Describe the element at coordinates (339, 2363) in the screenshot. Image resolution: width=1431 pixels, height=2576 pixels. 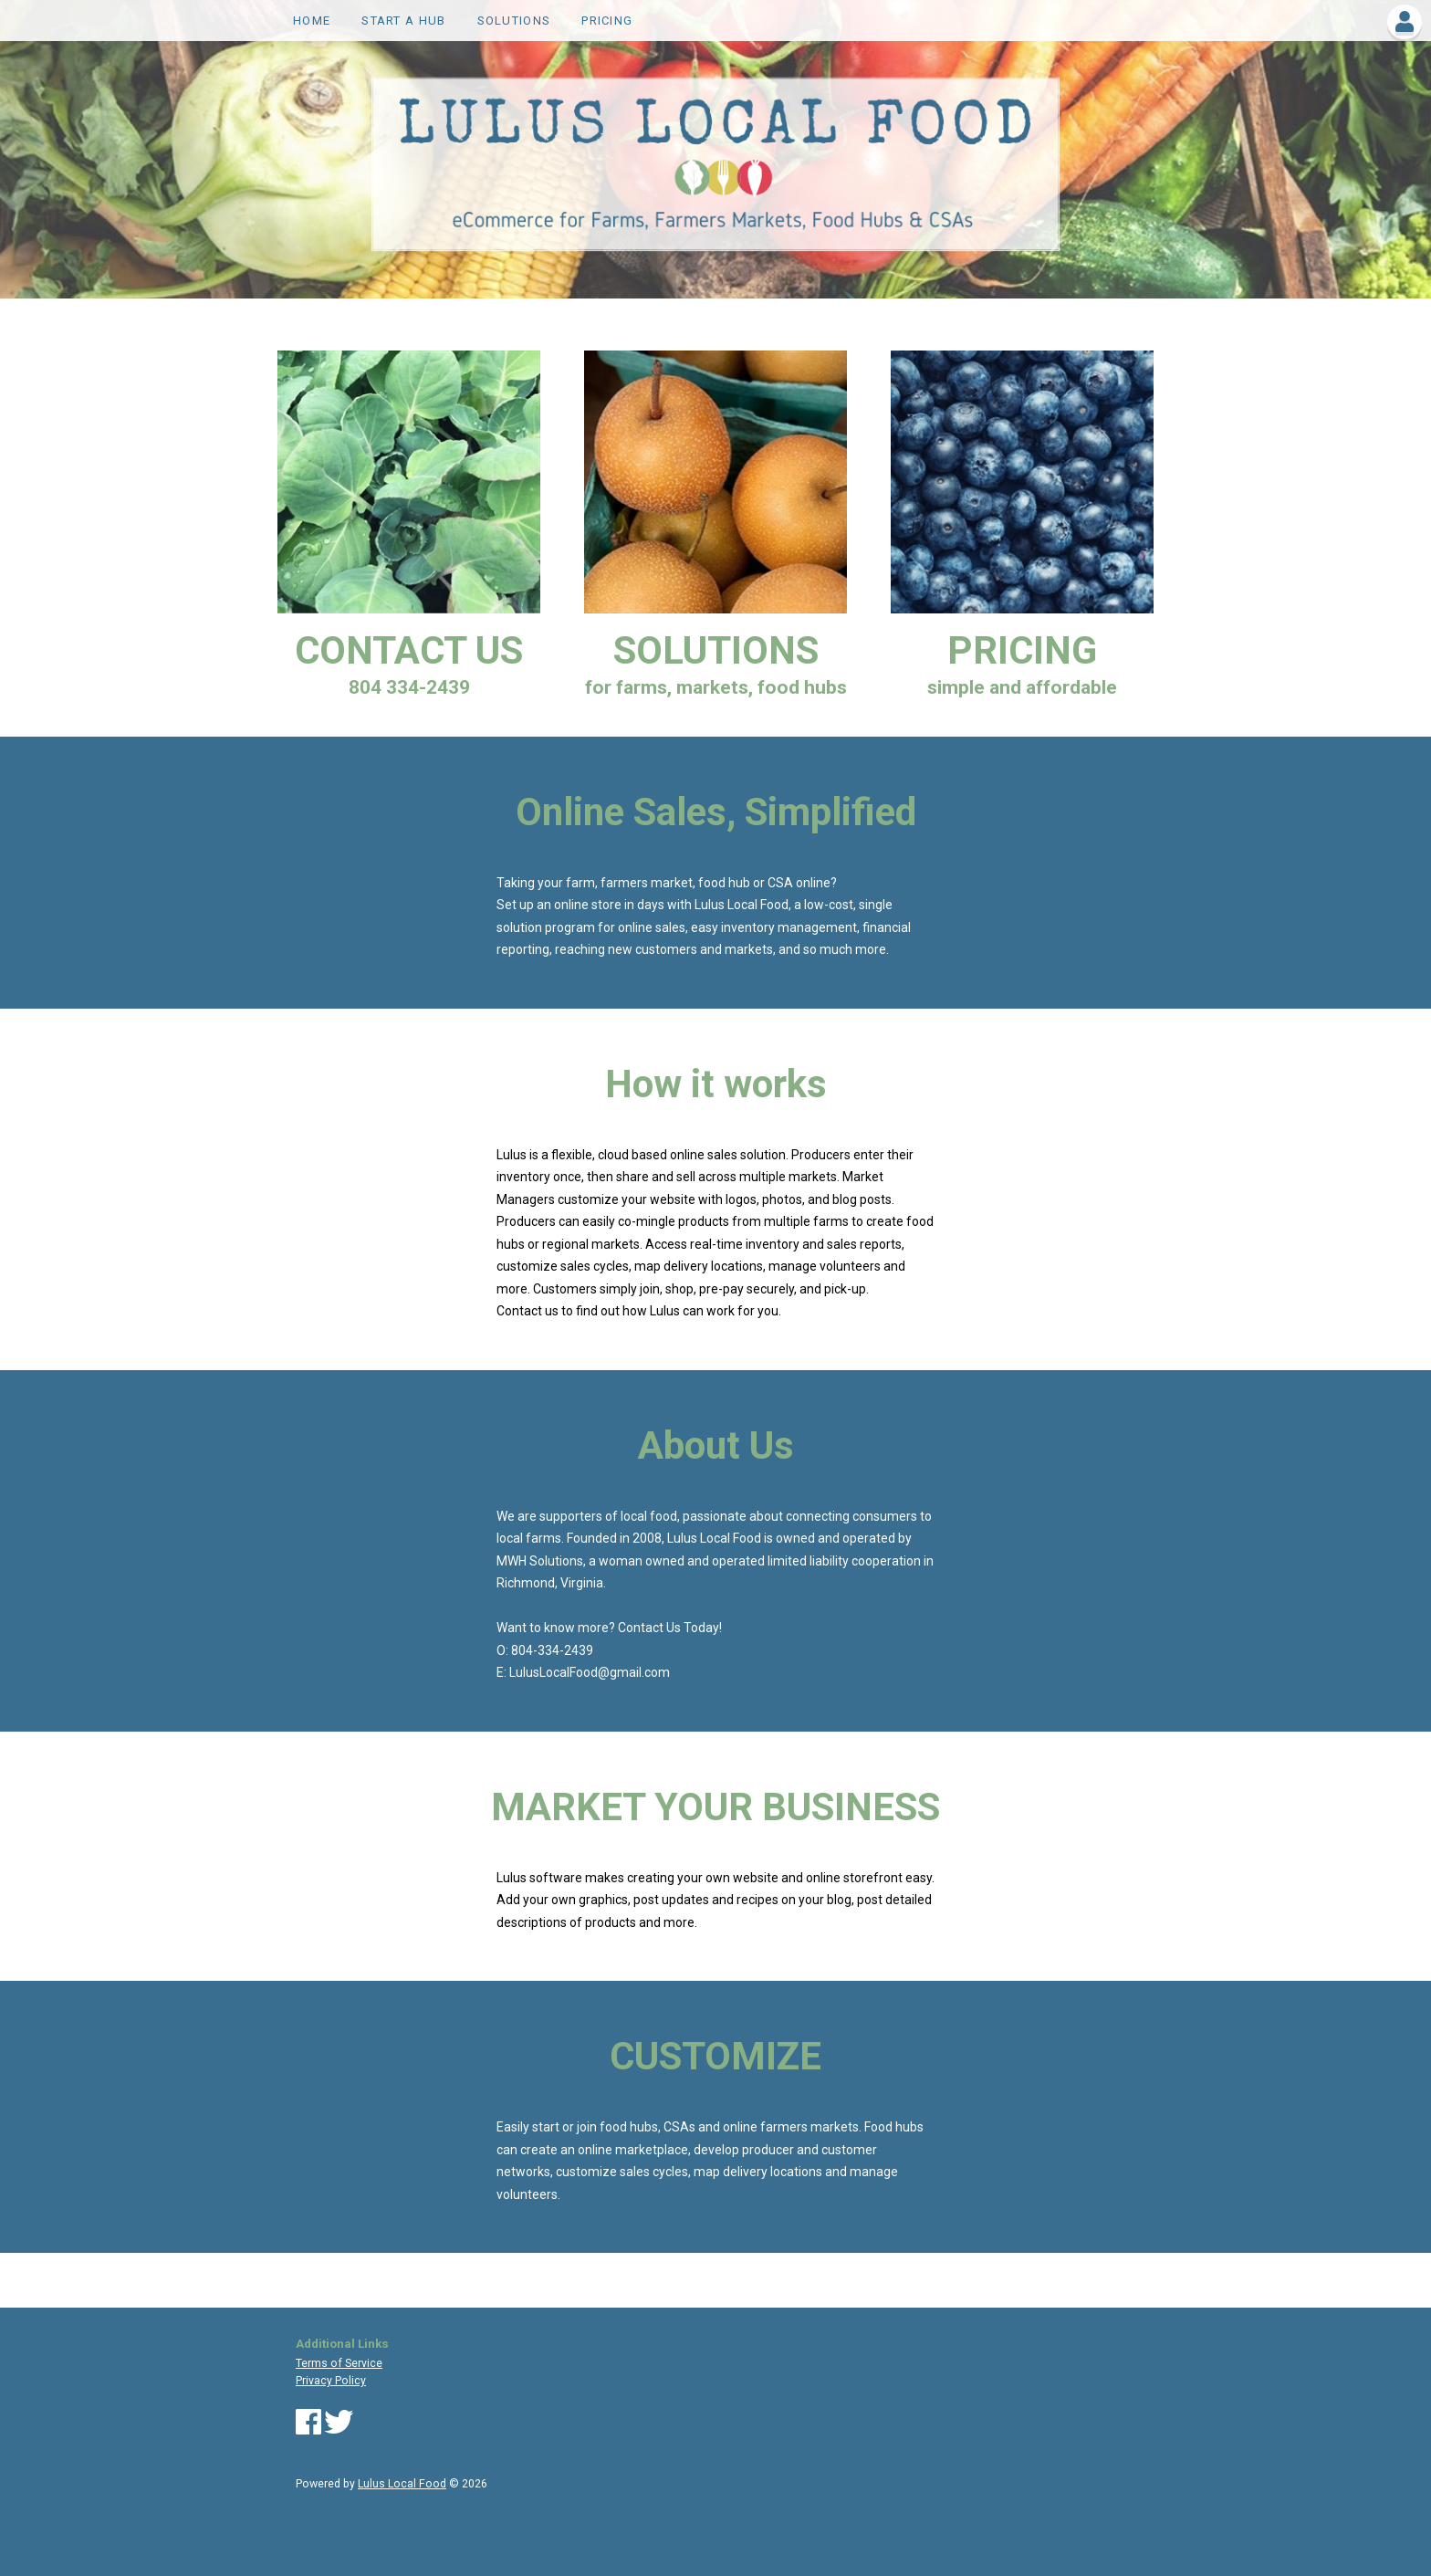
I see `Terms of Service` at that location.